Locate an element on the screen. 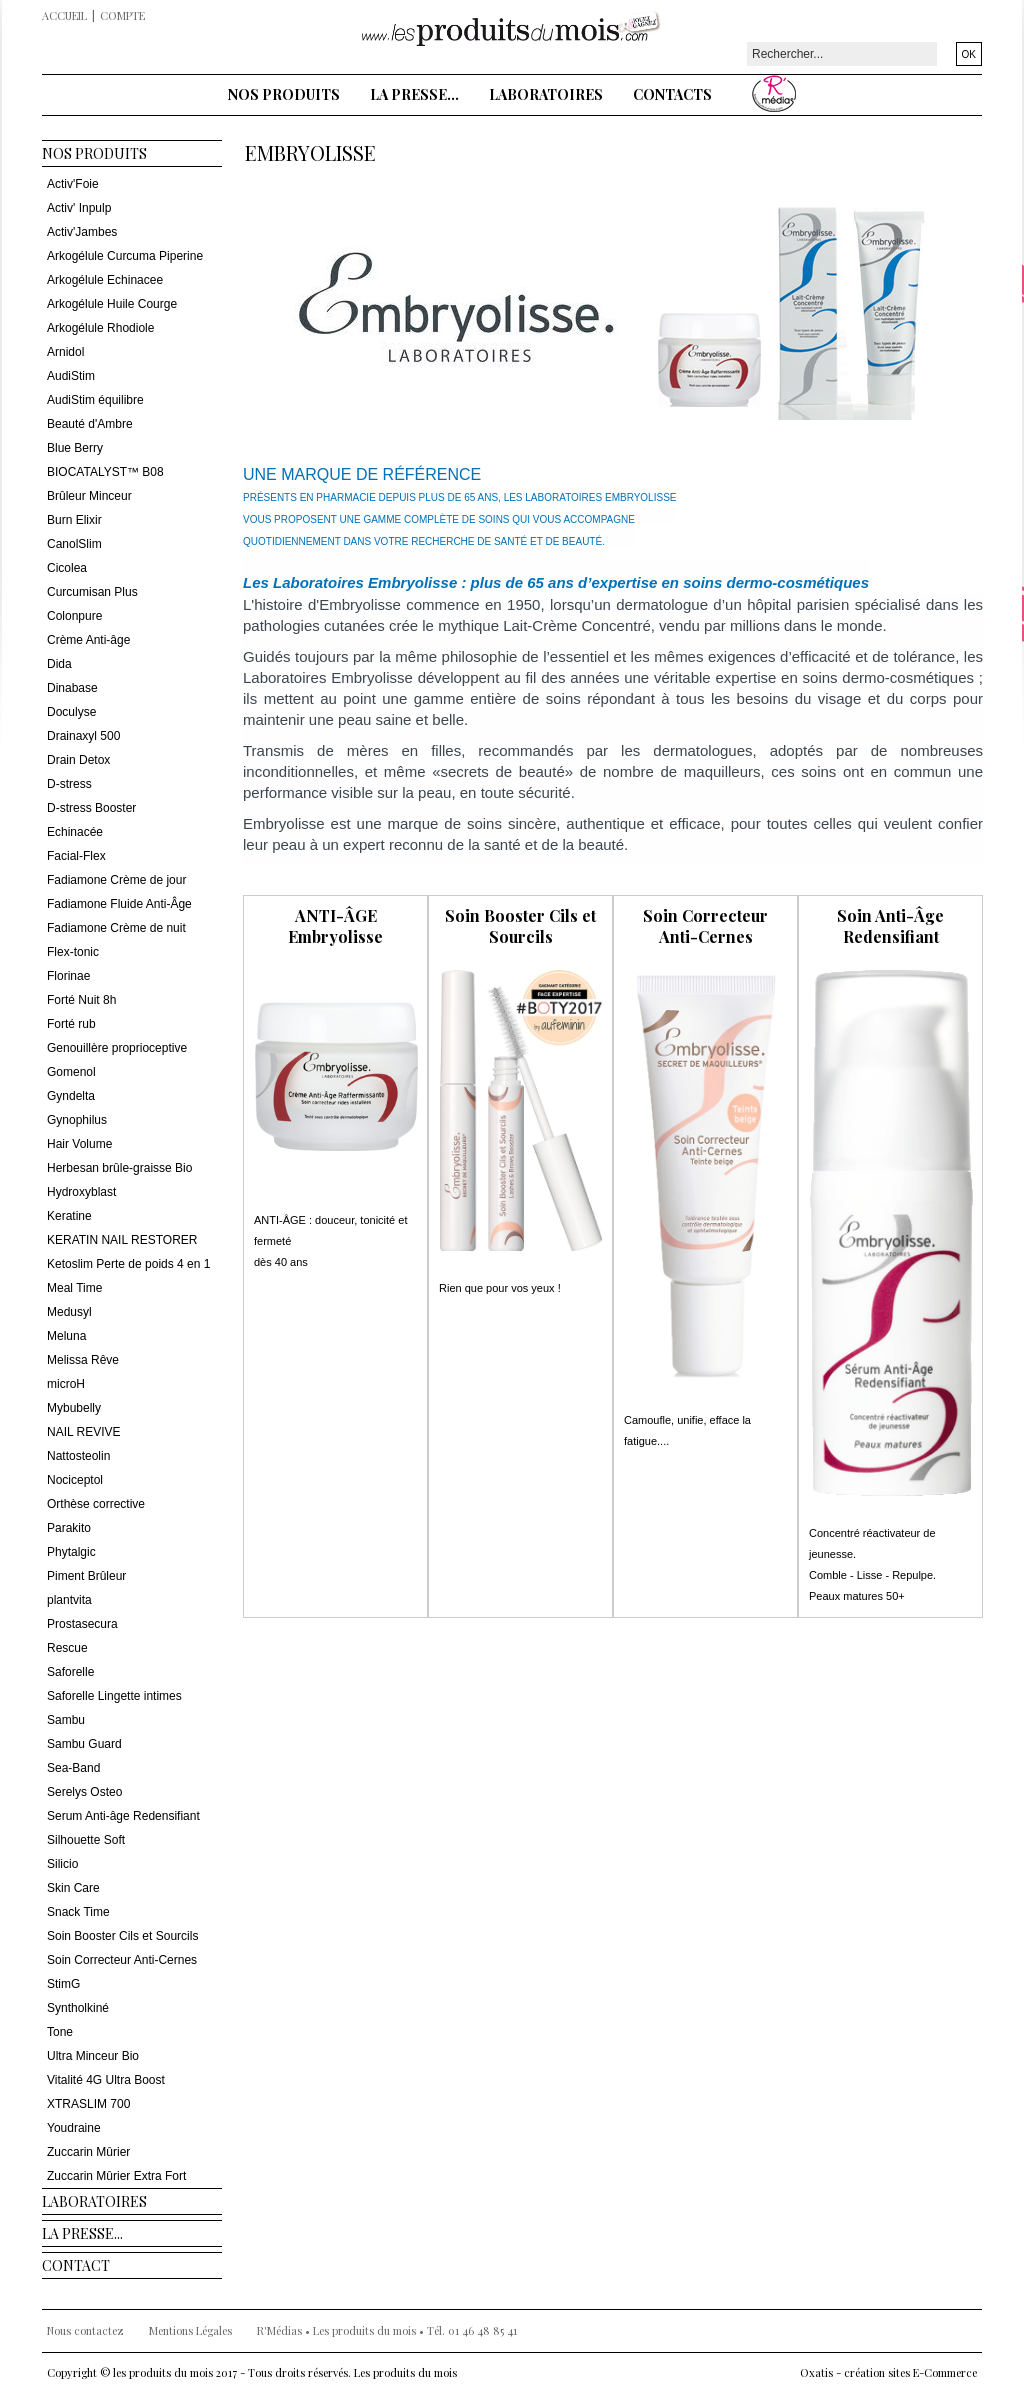 Image resolution: width=1024 pixels, height=2385 pixels. Zuccarin Mûrier is located at coordinates (88, 2152).